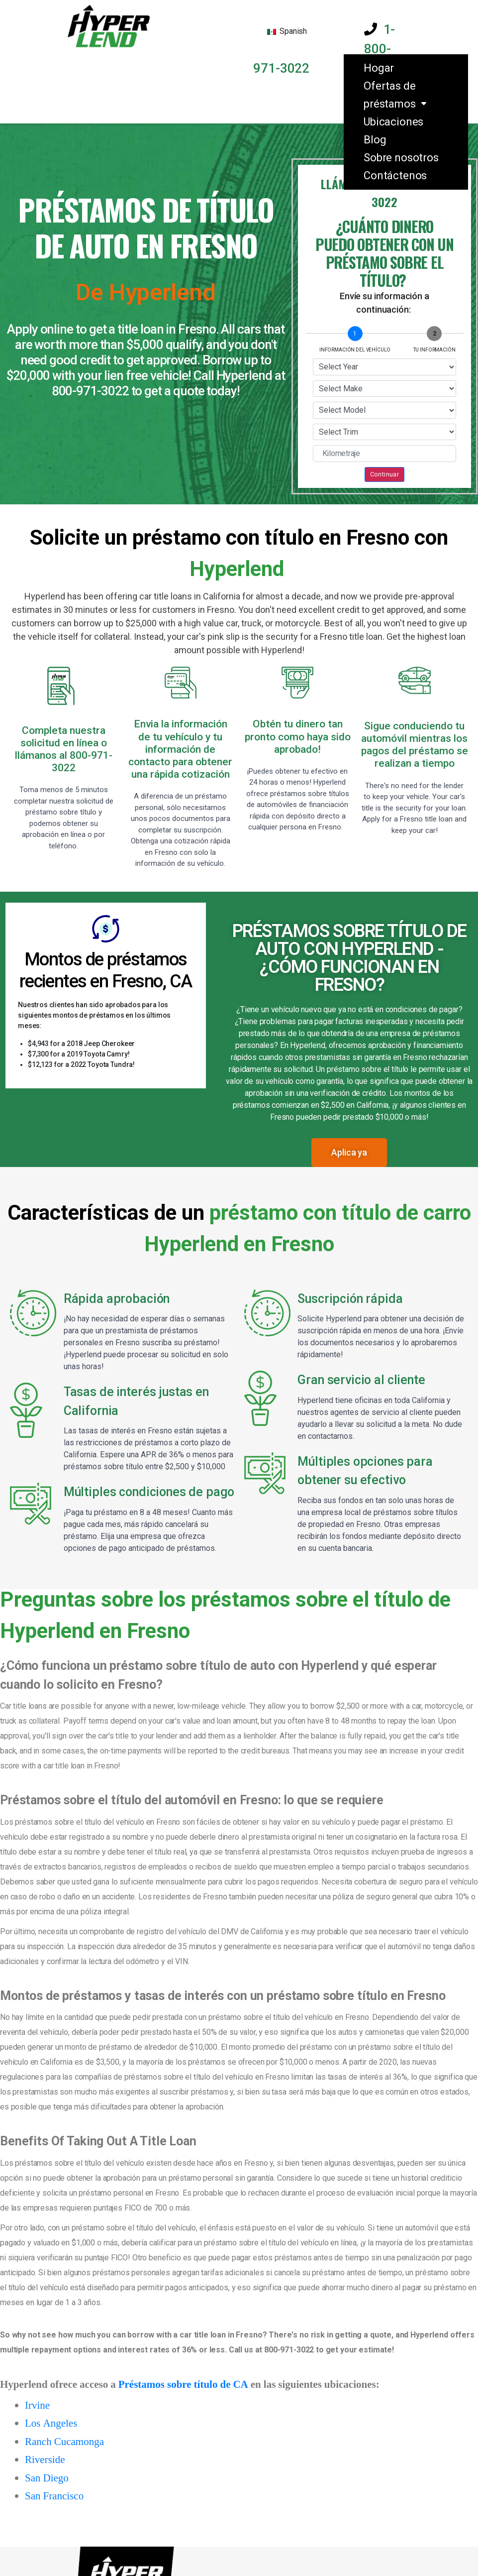 The image size is (478, 2576). I want to click on Continuar, so click(384, 474).